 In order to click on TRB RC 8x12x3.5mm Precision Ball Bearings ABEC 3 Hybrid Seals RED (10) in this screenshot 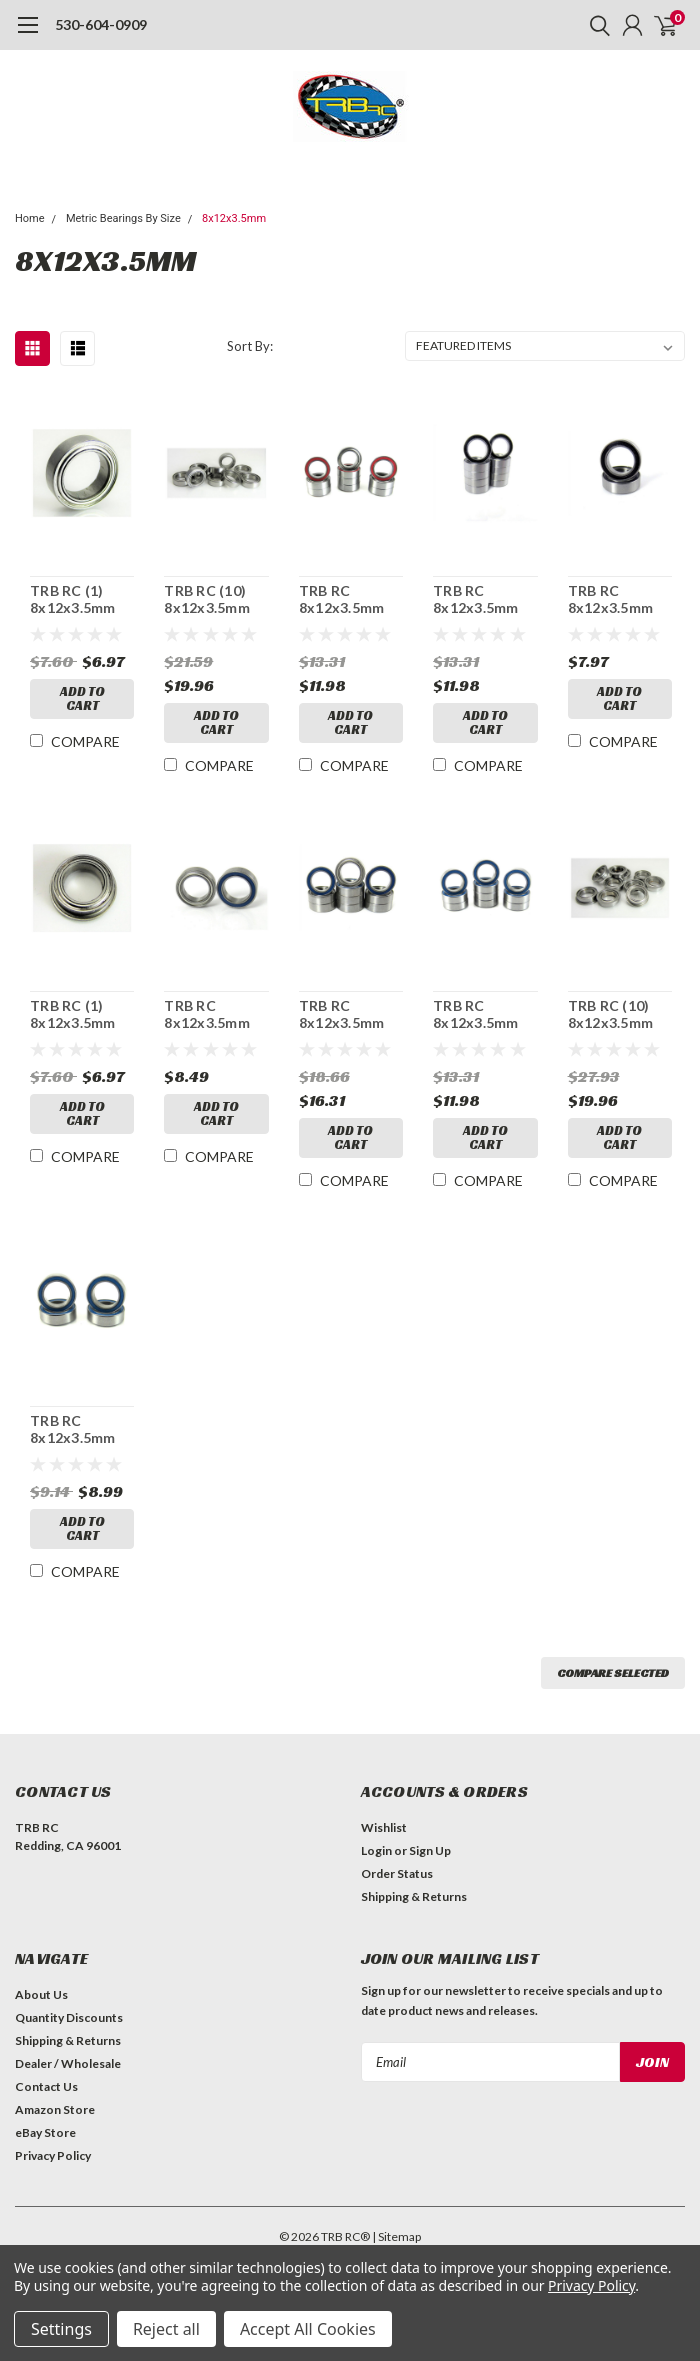, I will do `click(349, 599)`.